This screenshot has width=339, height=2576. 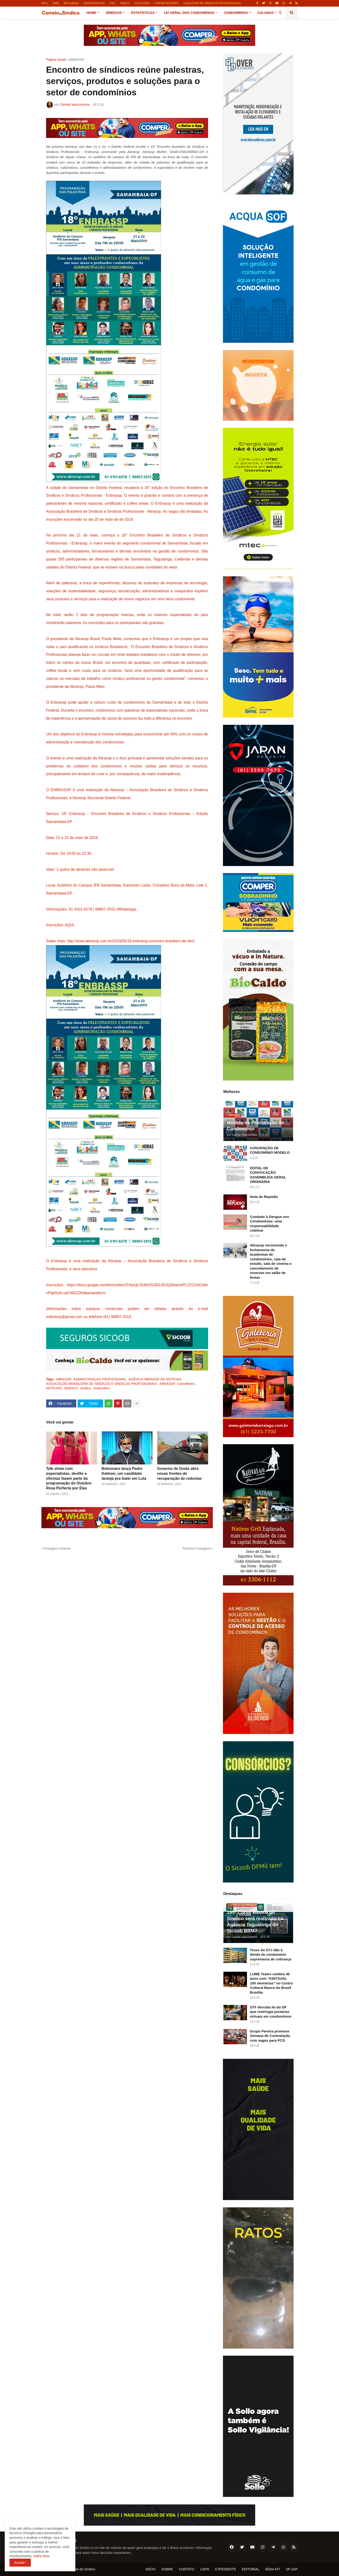 What do you see at coordinates (124, 1473) in the screenshot?
I see `Bolsonaro lança Padre Kelmon, um candidato laranja pra bater em Lula` at bounding box center [124, 1473].